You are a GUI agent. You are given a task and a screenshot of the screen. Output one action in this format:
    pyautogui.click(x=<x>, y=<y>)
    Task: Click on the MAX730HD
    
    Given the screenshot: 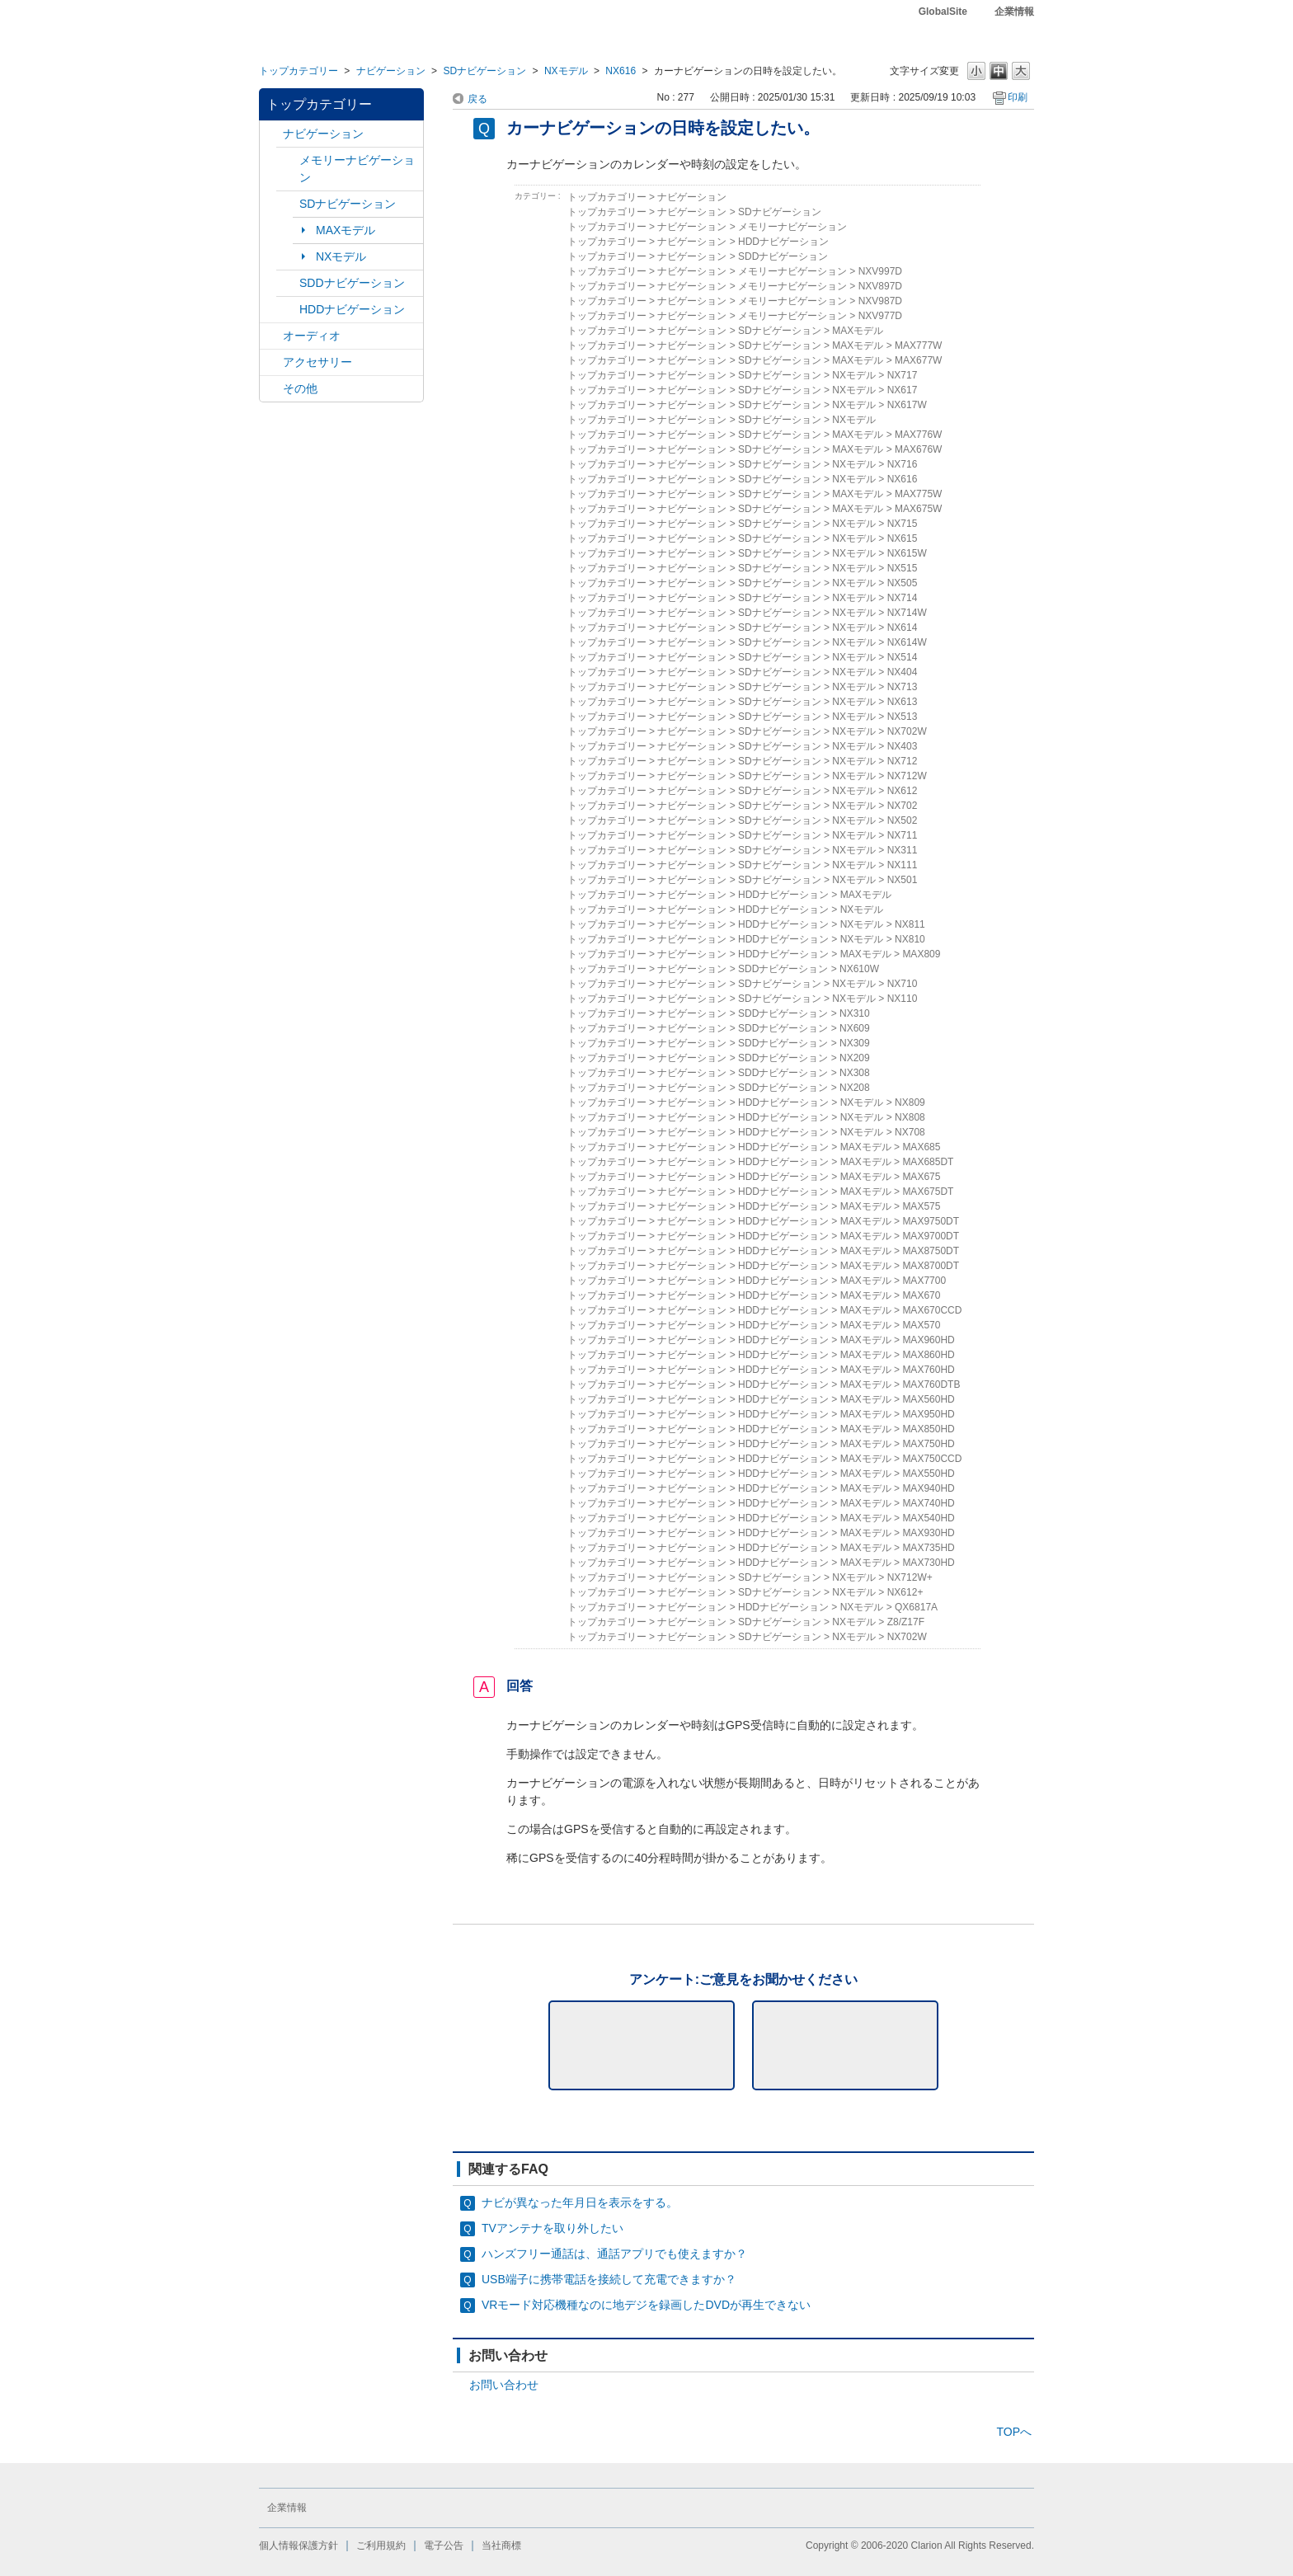 What is the action you would take?
    pyautogui.click(x=928, y=1562)
    